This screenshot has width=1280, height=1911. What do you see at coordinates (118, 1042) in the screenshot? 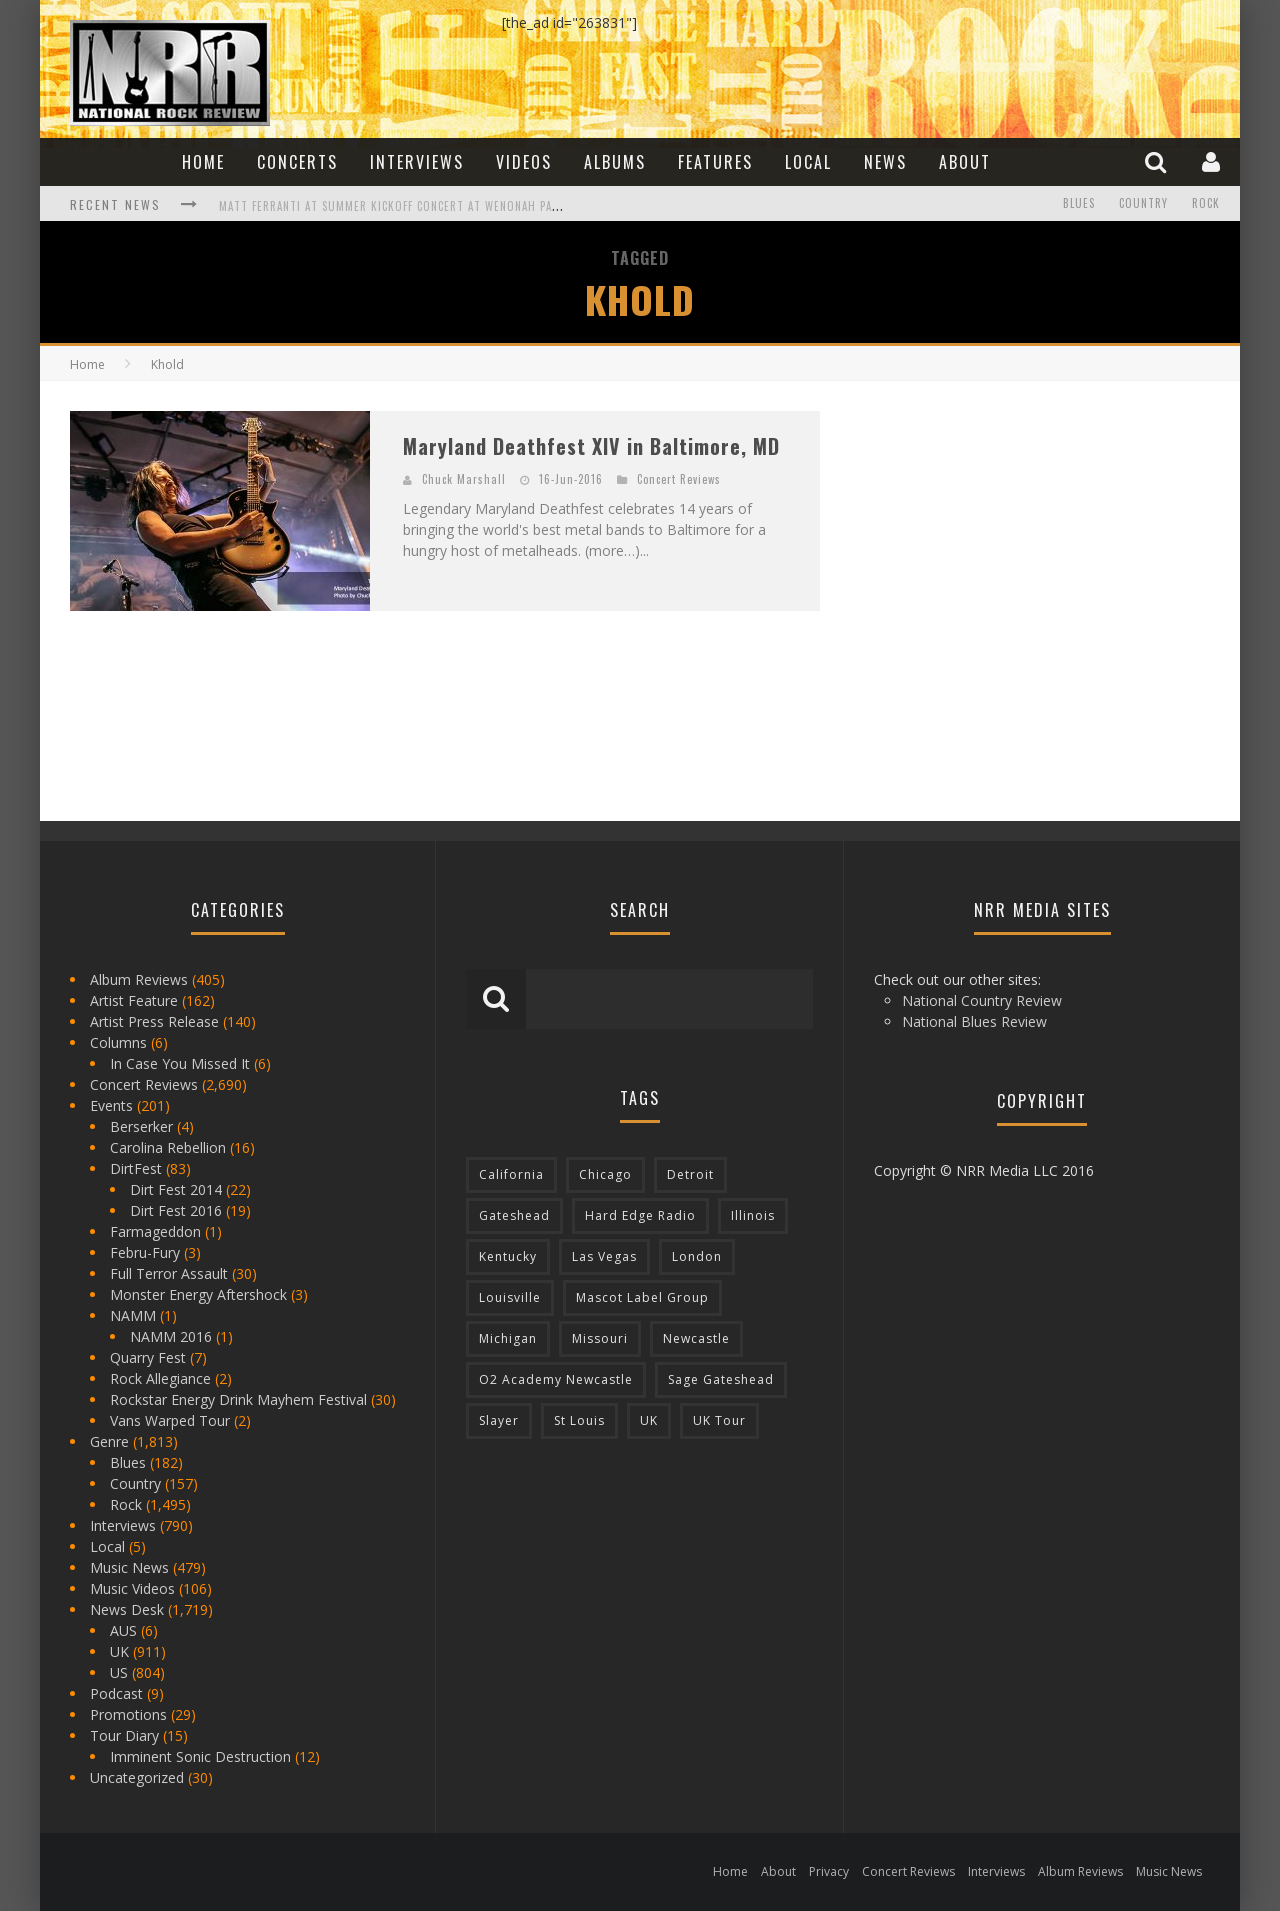
I see `Columns` at bounding box center [118, 1042].